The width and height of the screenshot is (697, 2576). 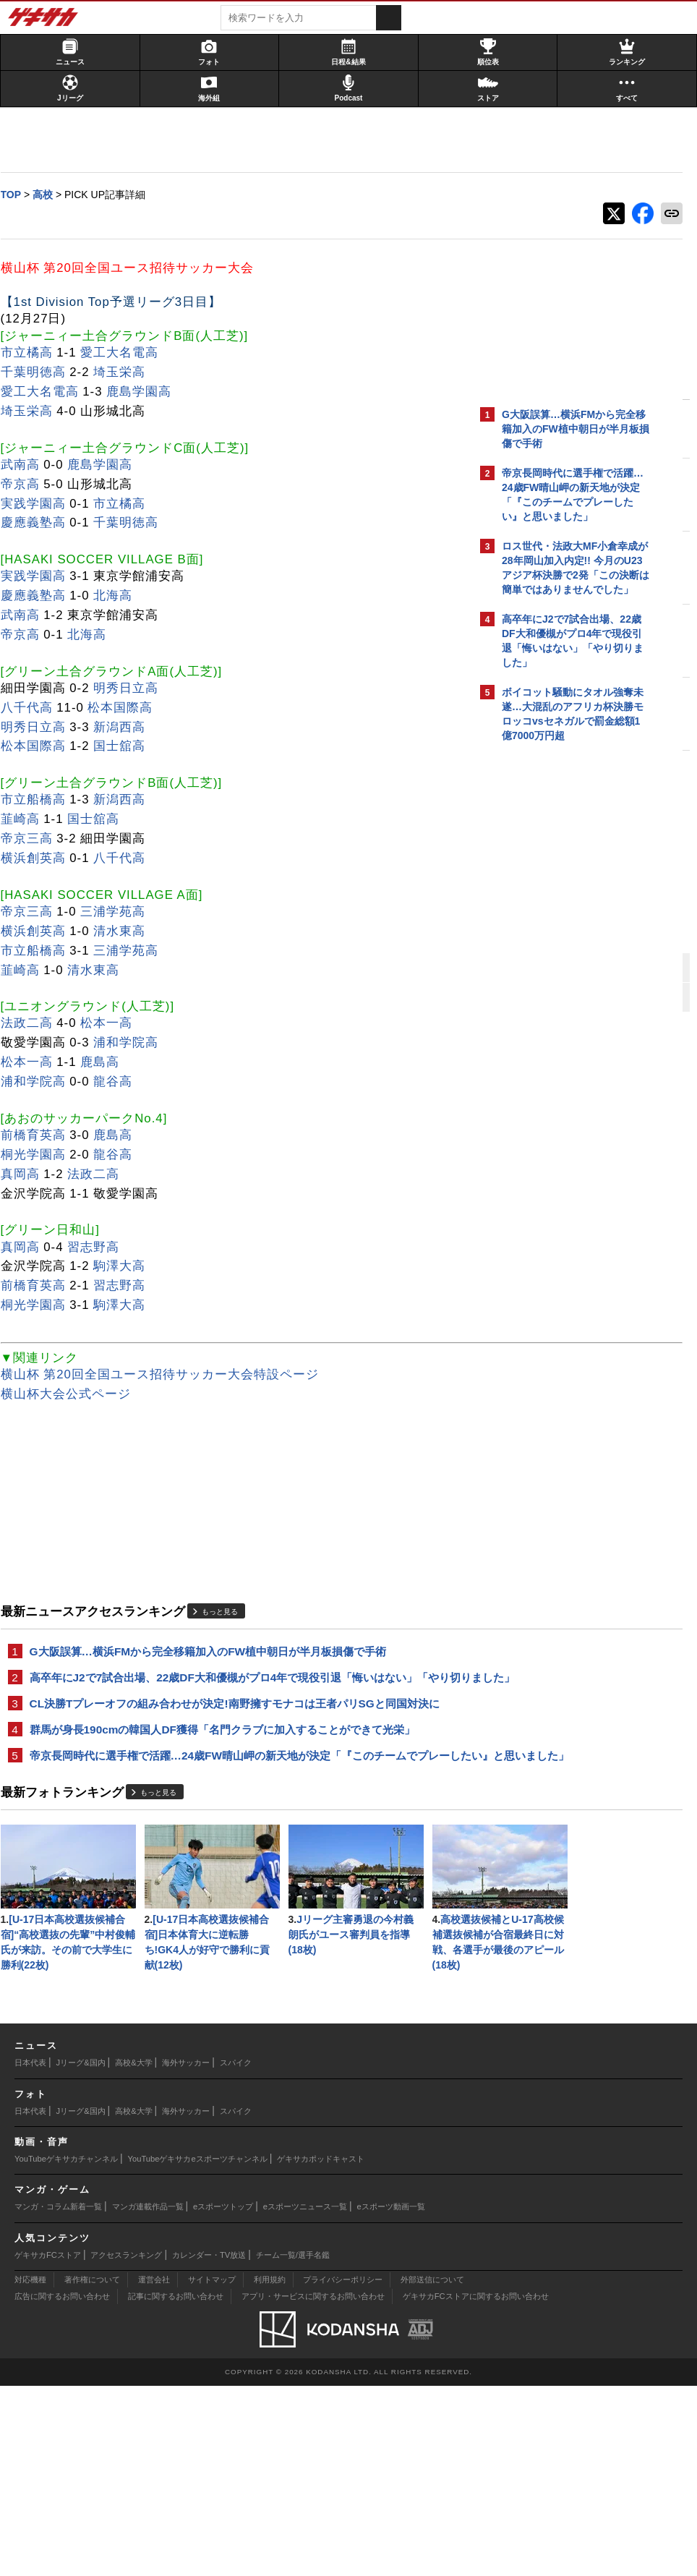 I want to click on 記事に関するお問い合わせ, so click(x=175, y=2486).